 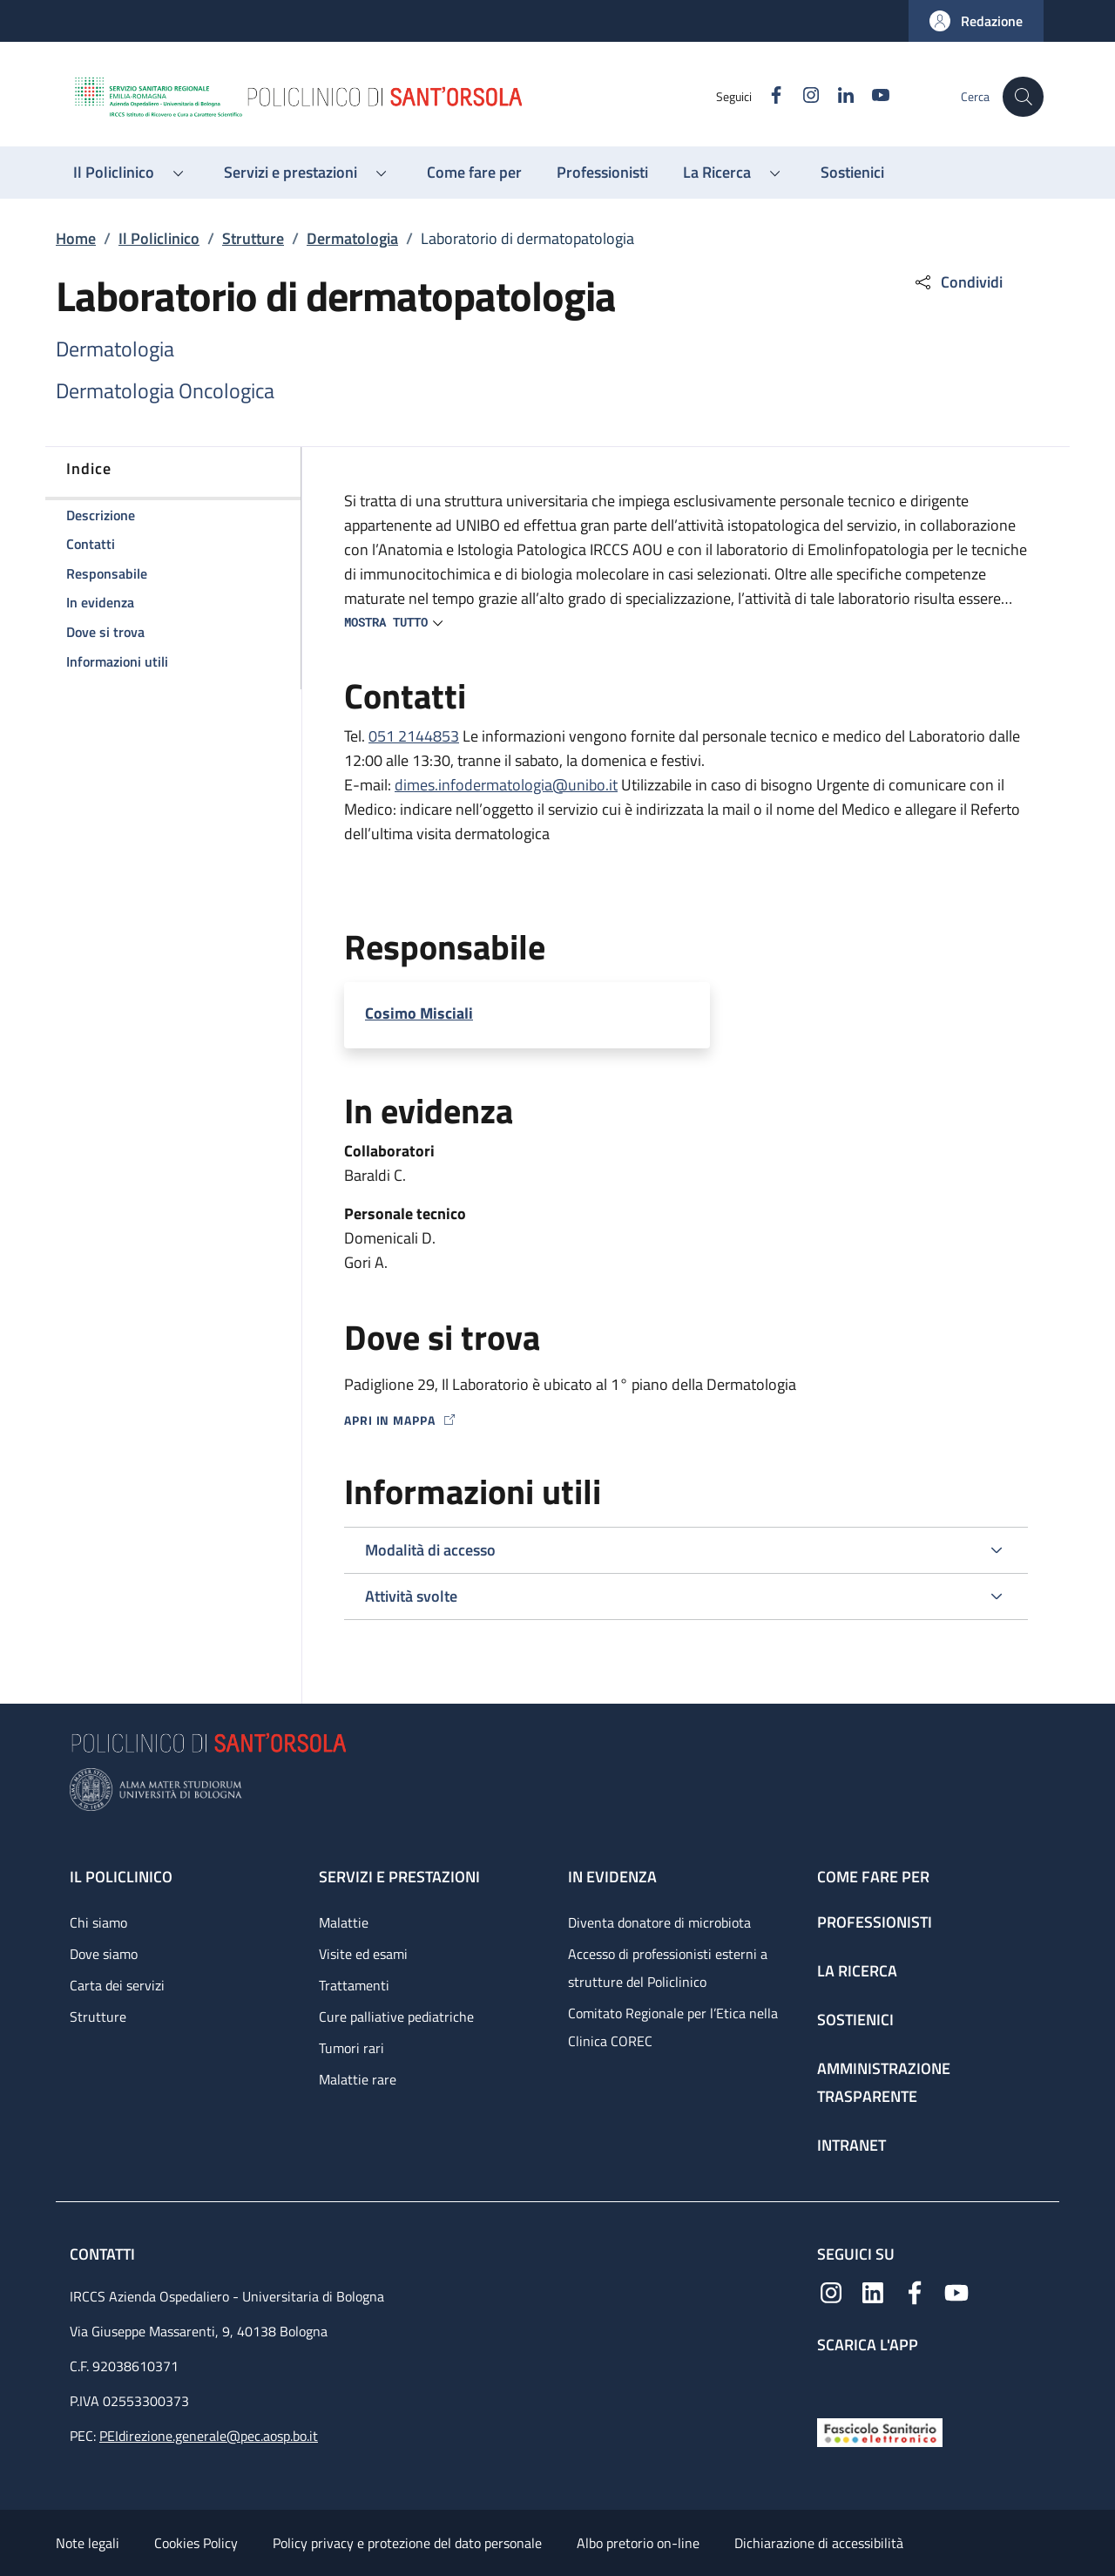 What do you see at coordinates (196, 2542) in the screenshot?
I see `Cookies Policy` at bounding box center [196, 2542].